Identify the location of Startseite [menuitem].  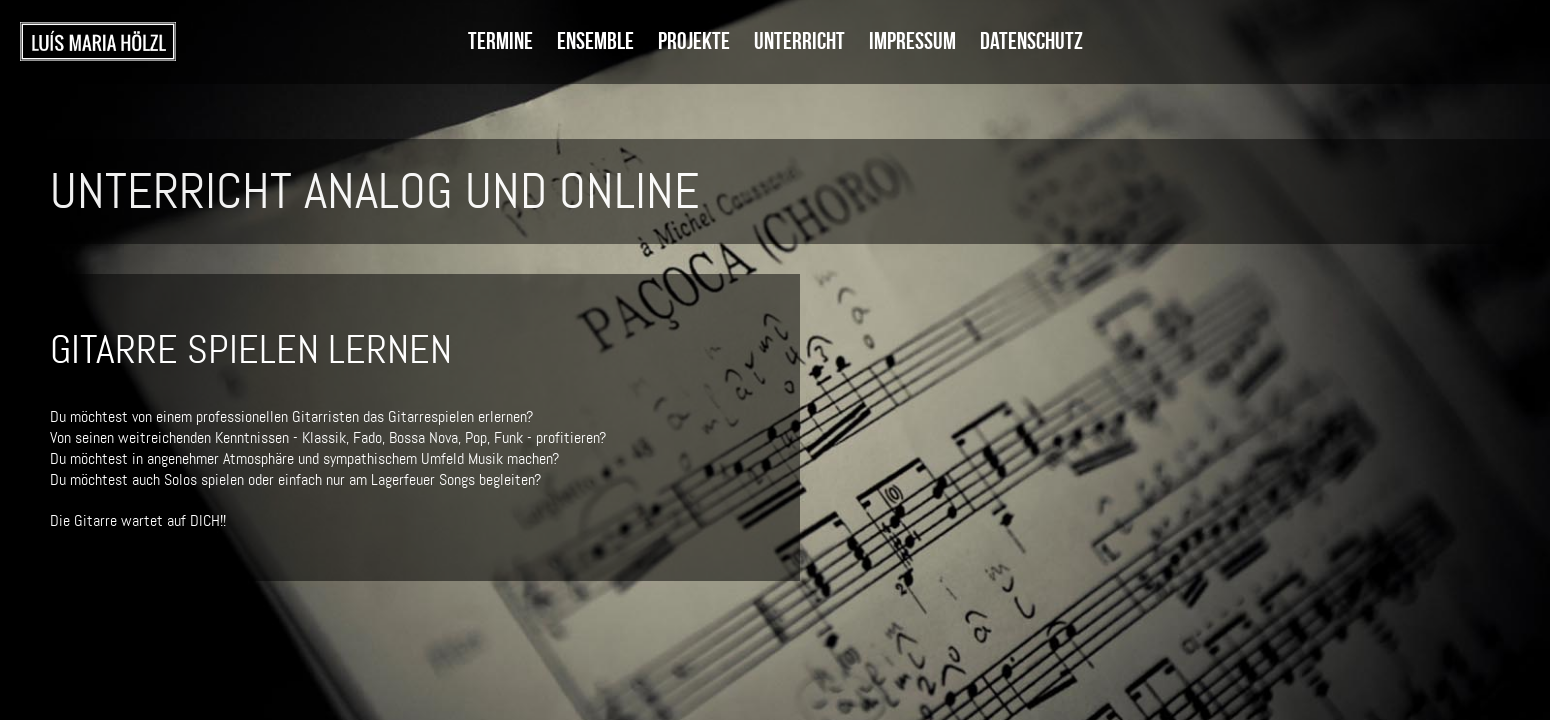
(98, 42).